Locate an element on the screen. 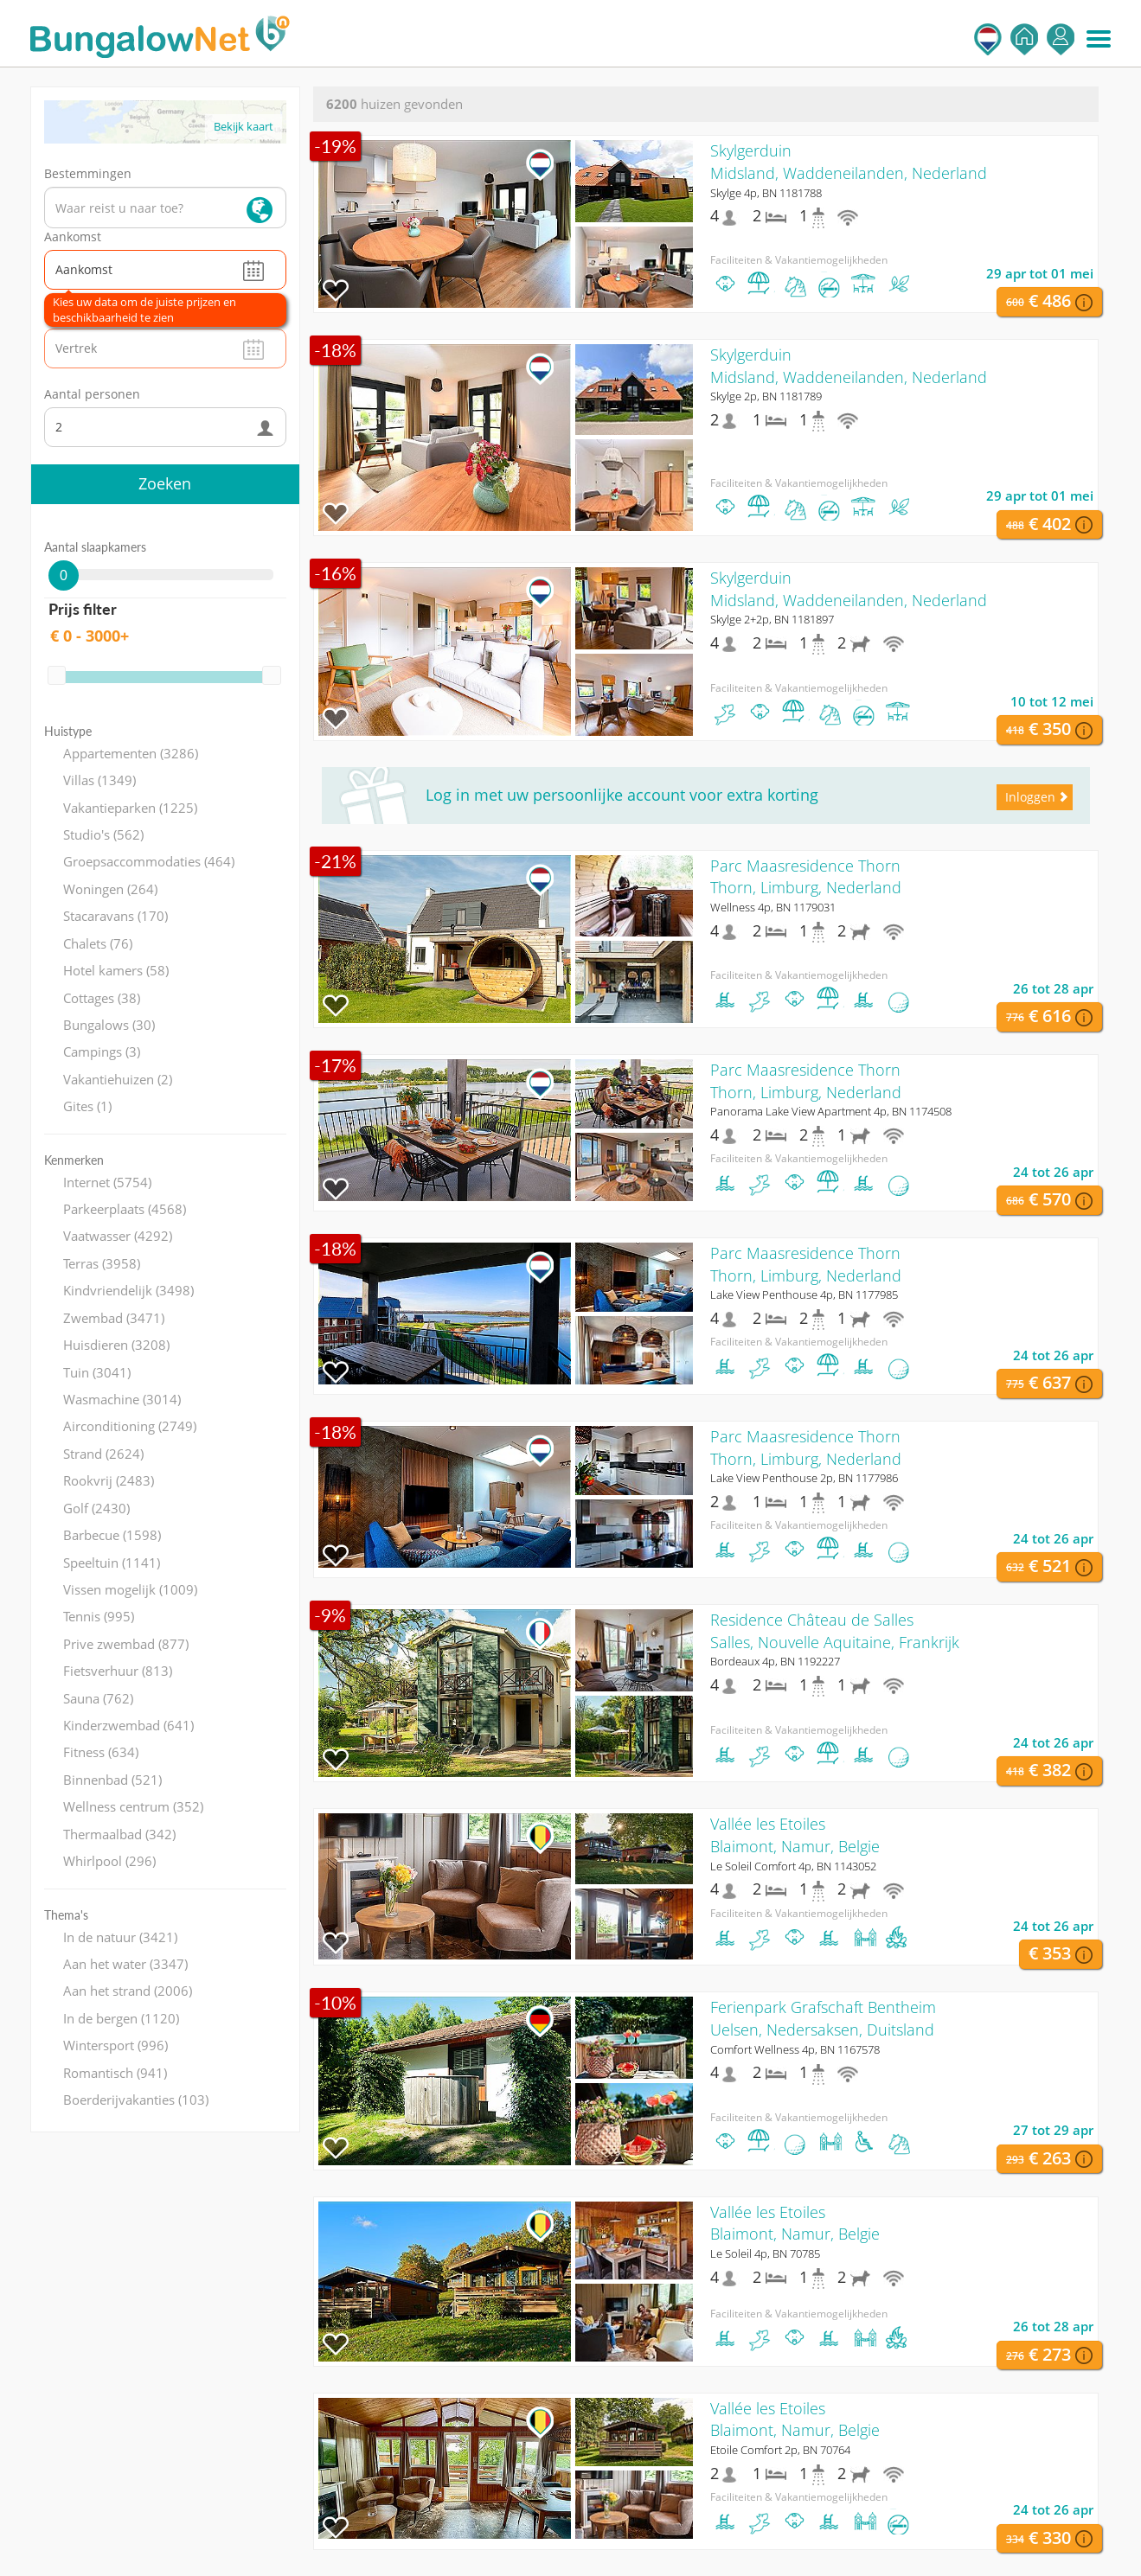  Vaatwasser (4292) is located at coordinates (117, 1235).